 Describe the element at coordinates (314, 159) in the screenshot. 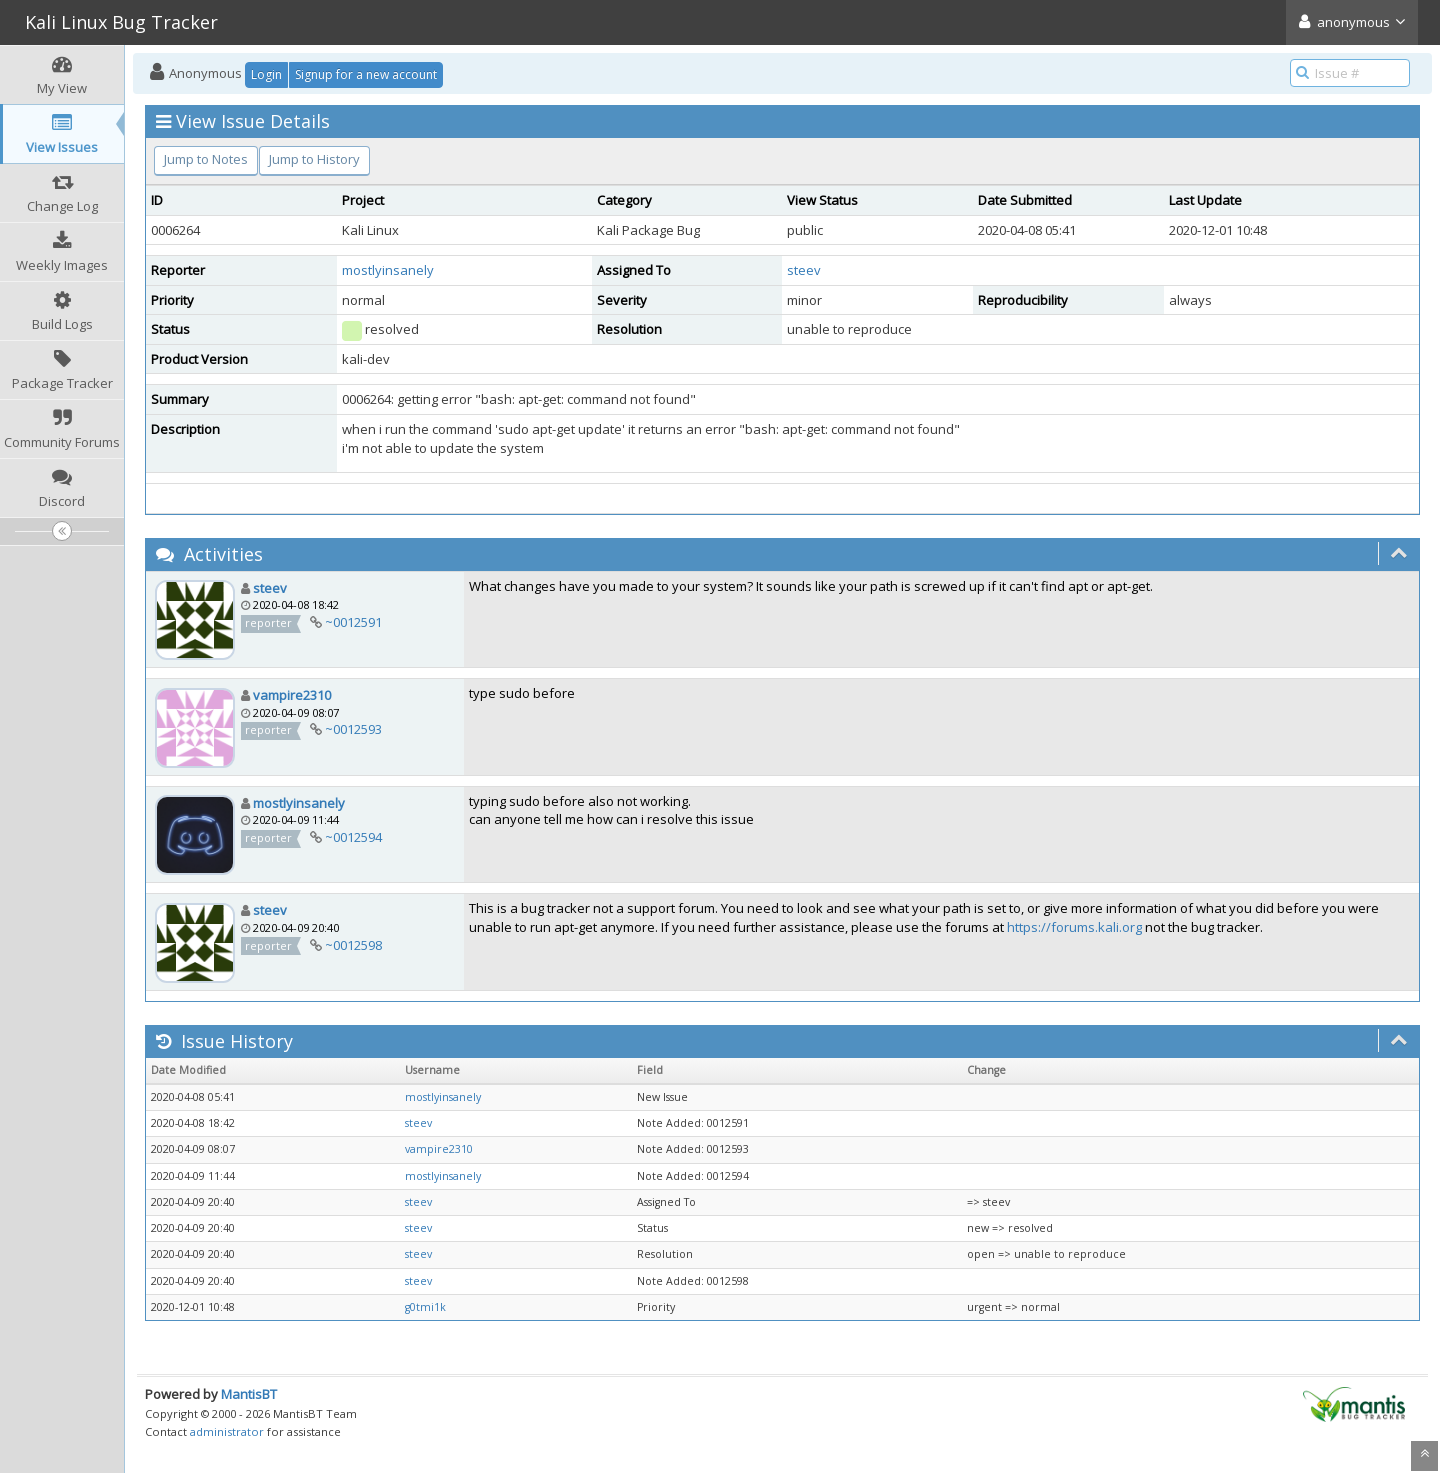

I see `Jump to History` at that location.